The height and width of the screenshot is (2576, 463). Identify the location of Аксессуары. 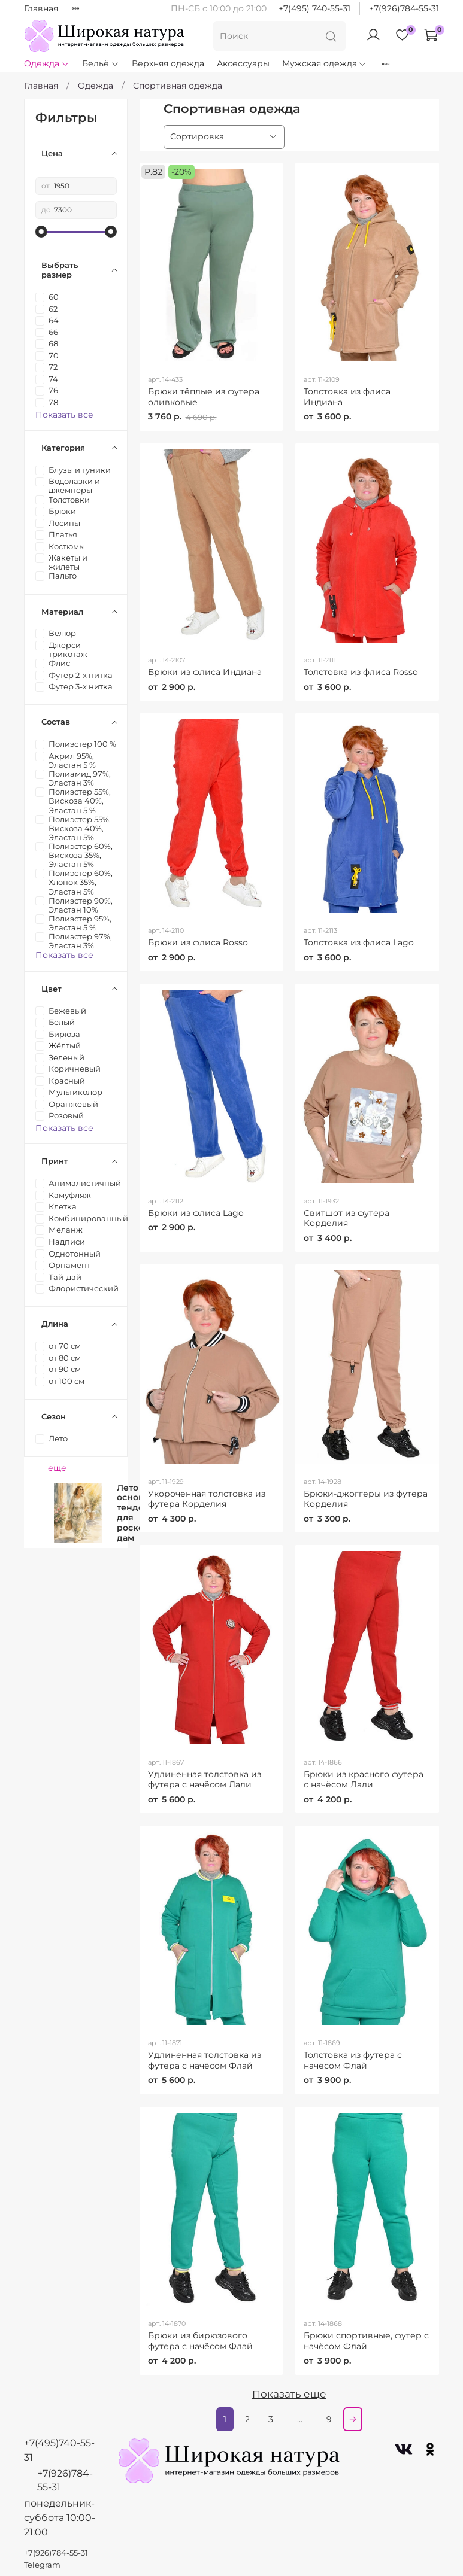
(243, 63).